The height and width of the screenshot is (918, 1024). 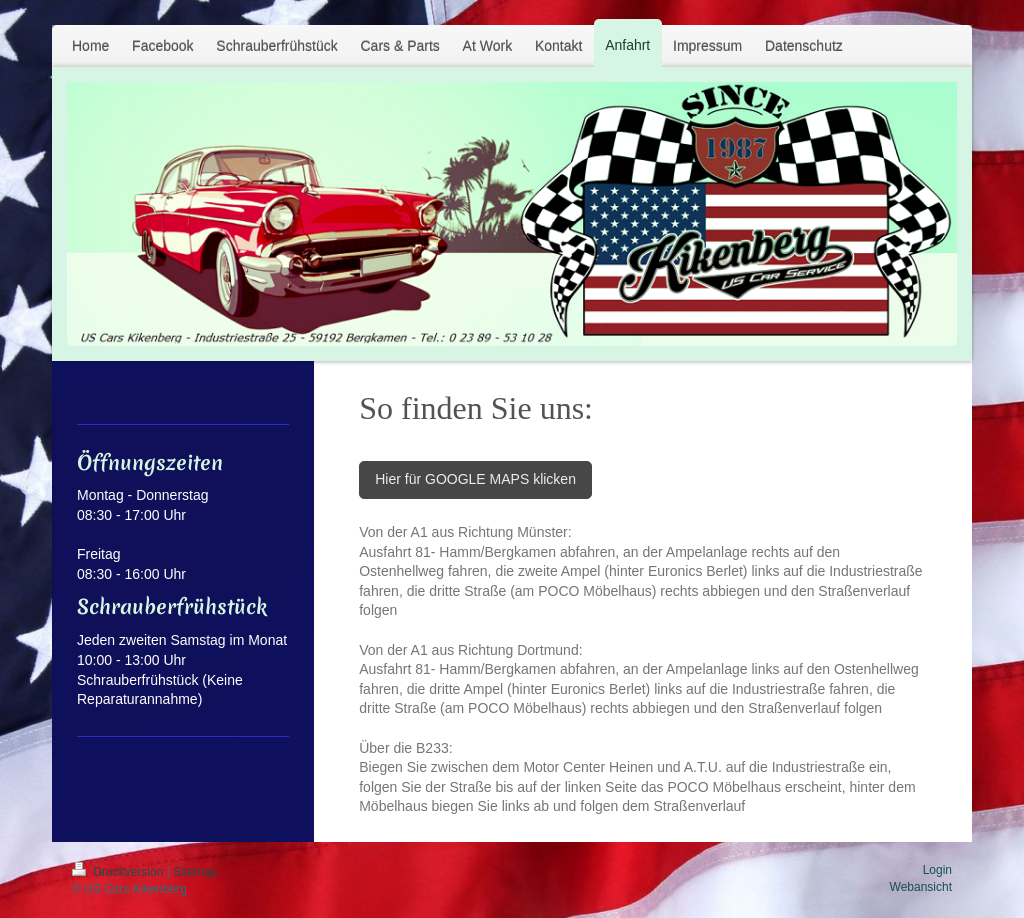 I want to click on Hier für GOOGLE MAPS klicken, so click(x=475, y=479).